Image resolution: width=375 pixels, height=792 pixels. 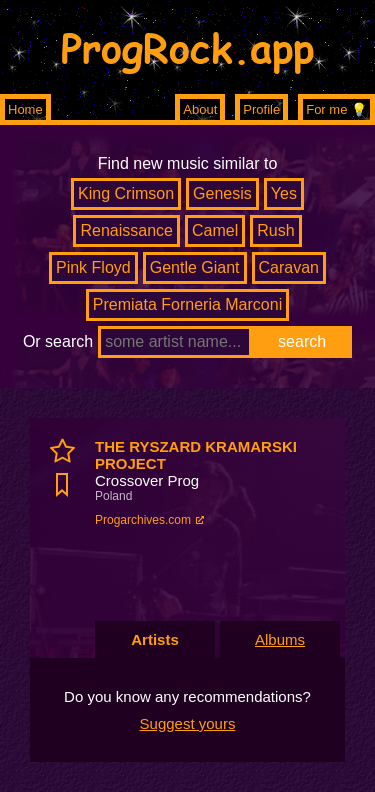 What do you see at coordinates (280, 639) in the screenshot?
I see `Albums` at bounding box center [280, 639].